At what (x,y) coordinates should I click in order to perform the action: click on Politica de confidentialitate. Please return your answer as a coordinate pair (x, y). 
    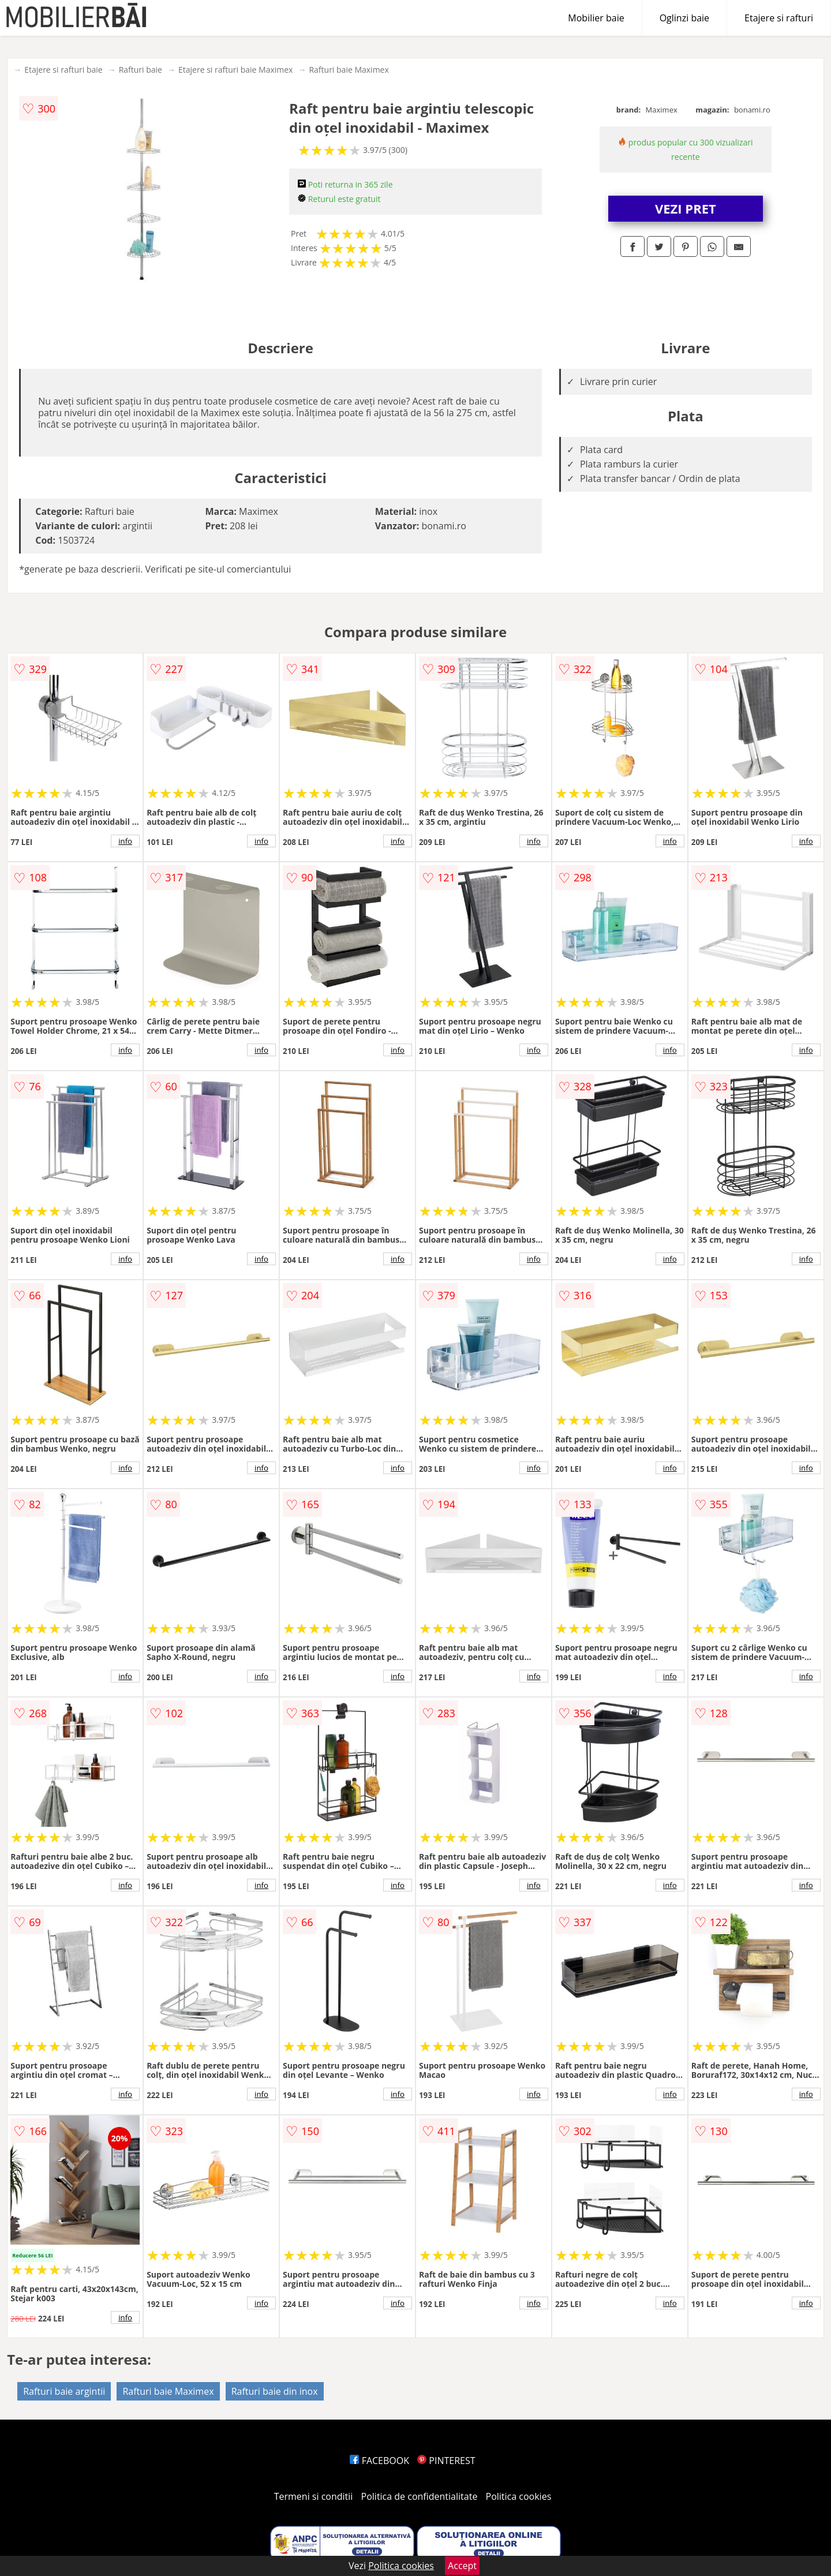
    Looking at the image, I should click on (419, 2496).